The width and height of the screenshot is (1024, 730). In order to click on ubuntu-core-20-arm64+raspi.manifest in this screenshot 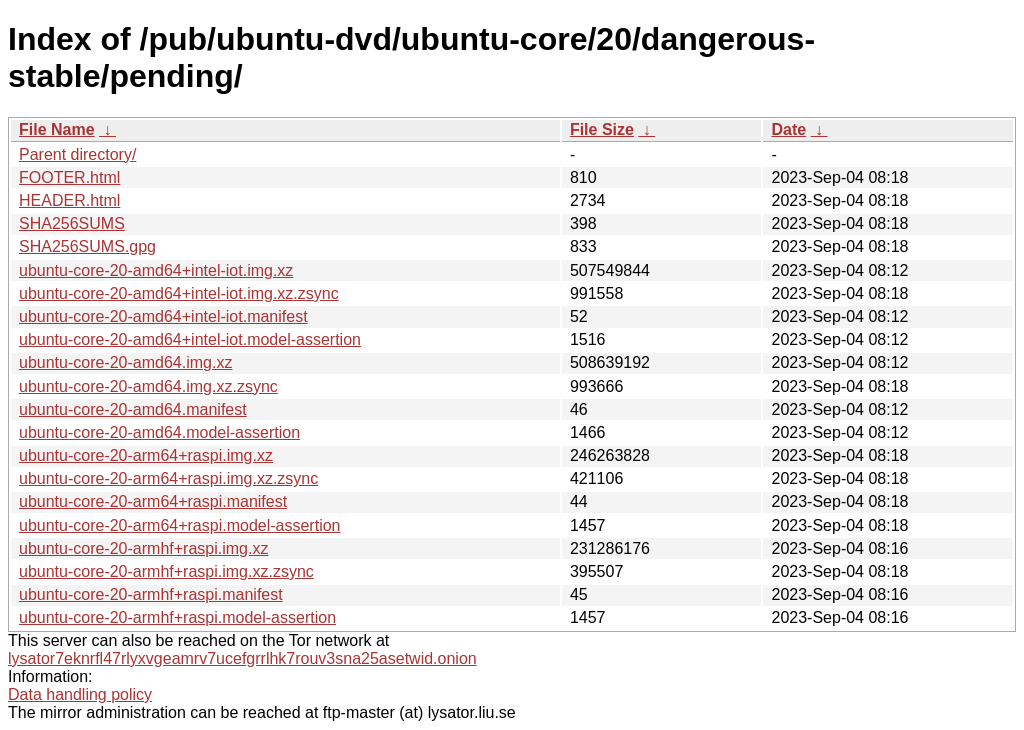, I will do `click(153, 501)`.